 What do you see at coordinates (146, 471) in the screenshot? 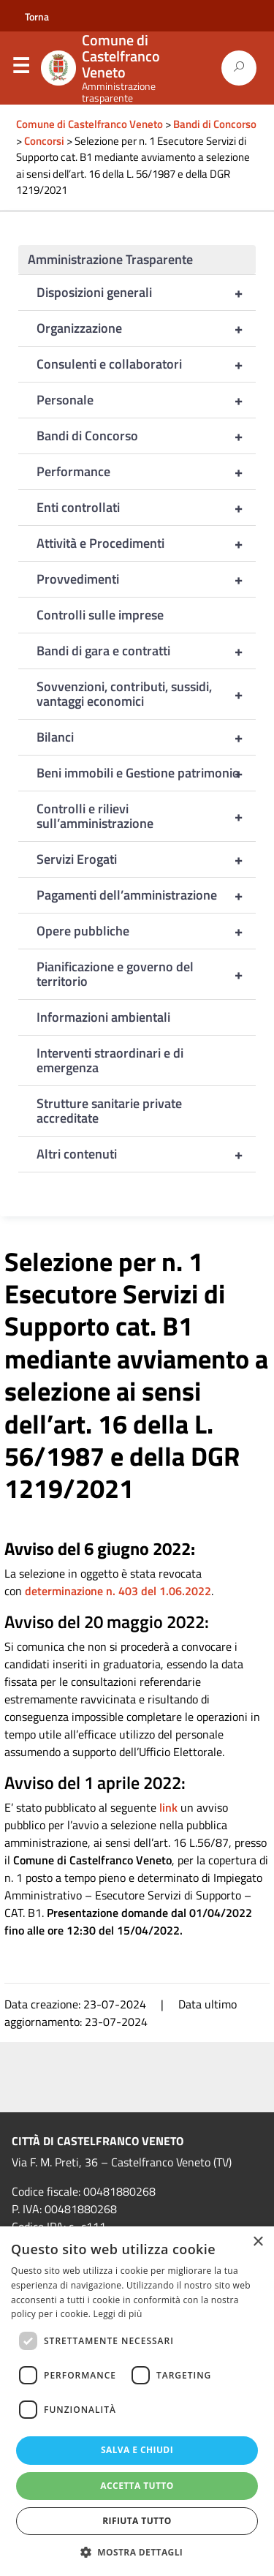
I see `Performance` at bounding box center [146, 471].